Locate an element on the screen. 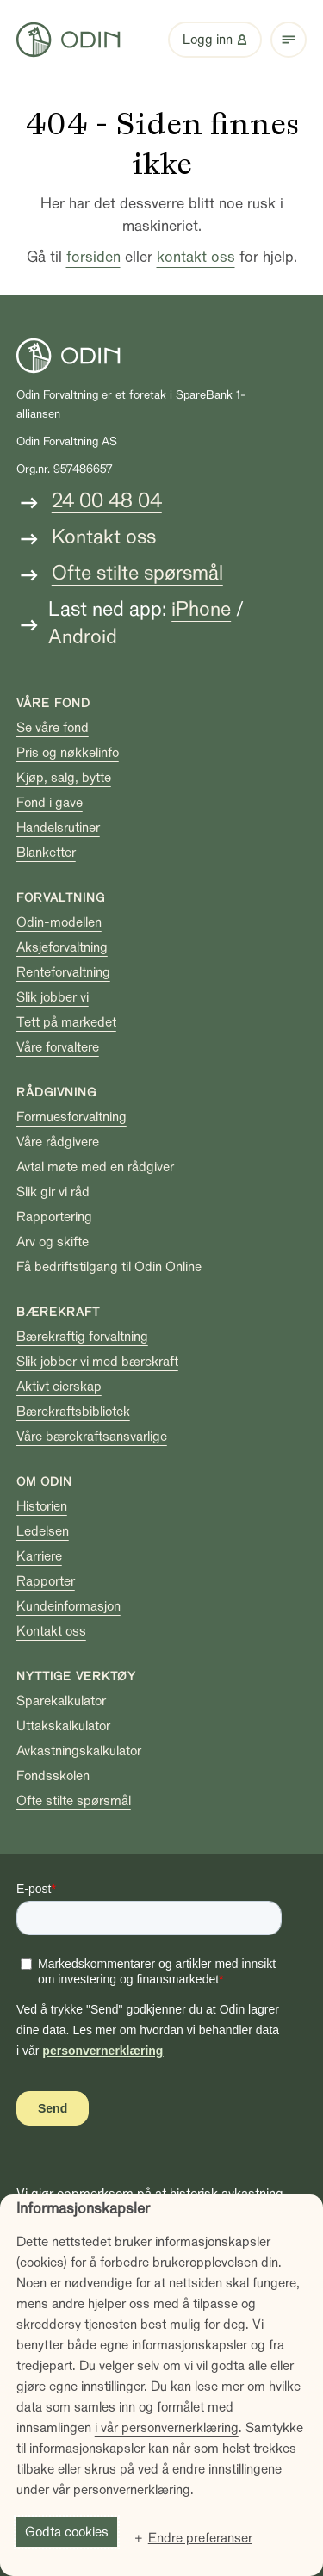 Image resolution: width=323 pixels, height=2576 pixels. Se våre fond is located at coordinates (52, 727).